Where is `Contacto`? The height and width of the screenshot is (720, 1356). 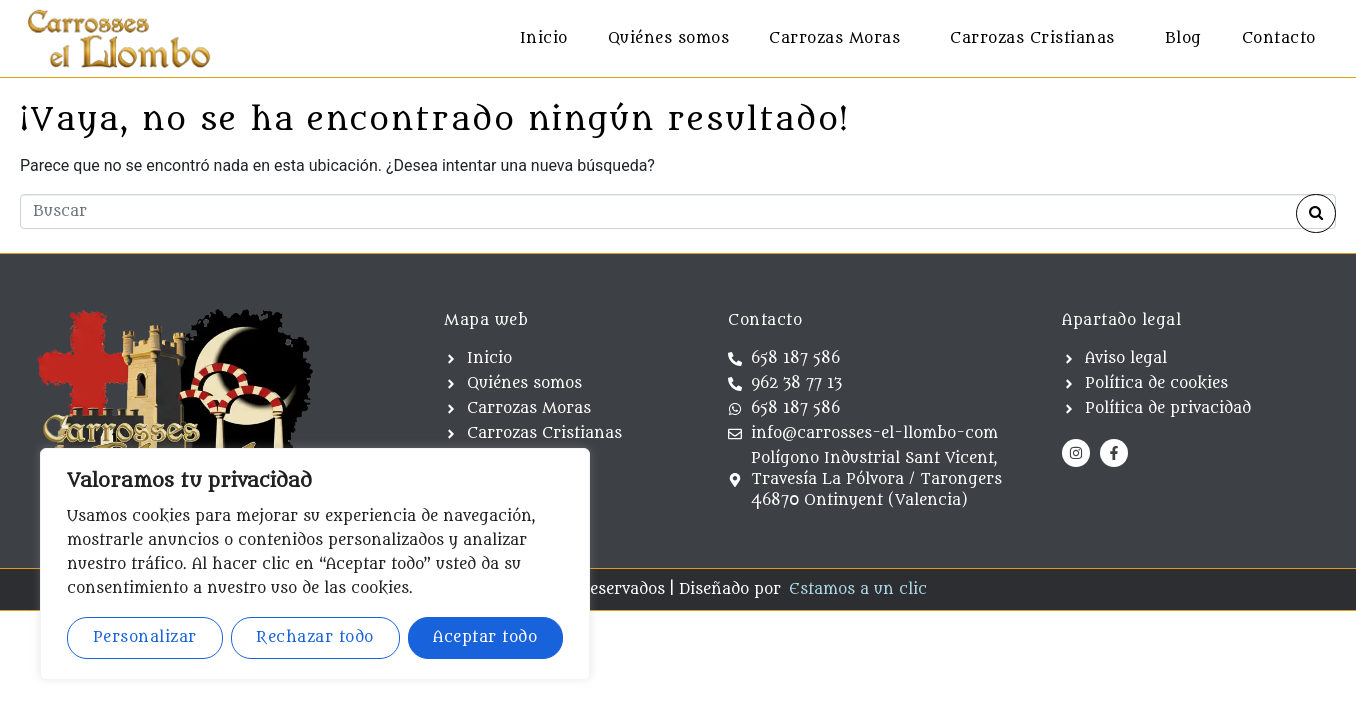
Contacto is located at coordinates (1279, 38).